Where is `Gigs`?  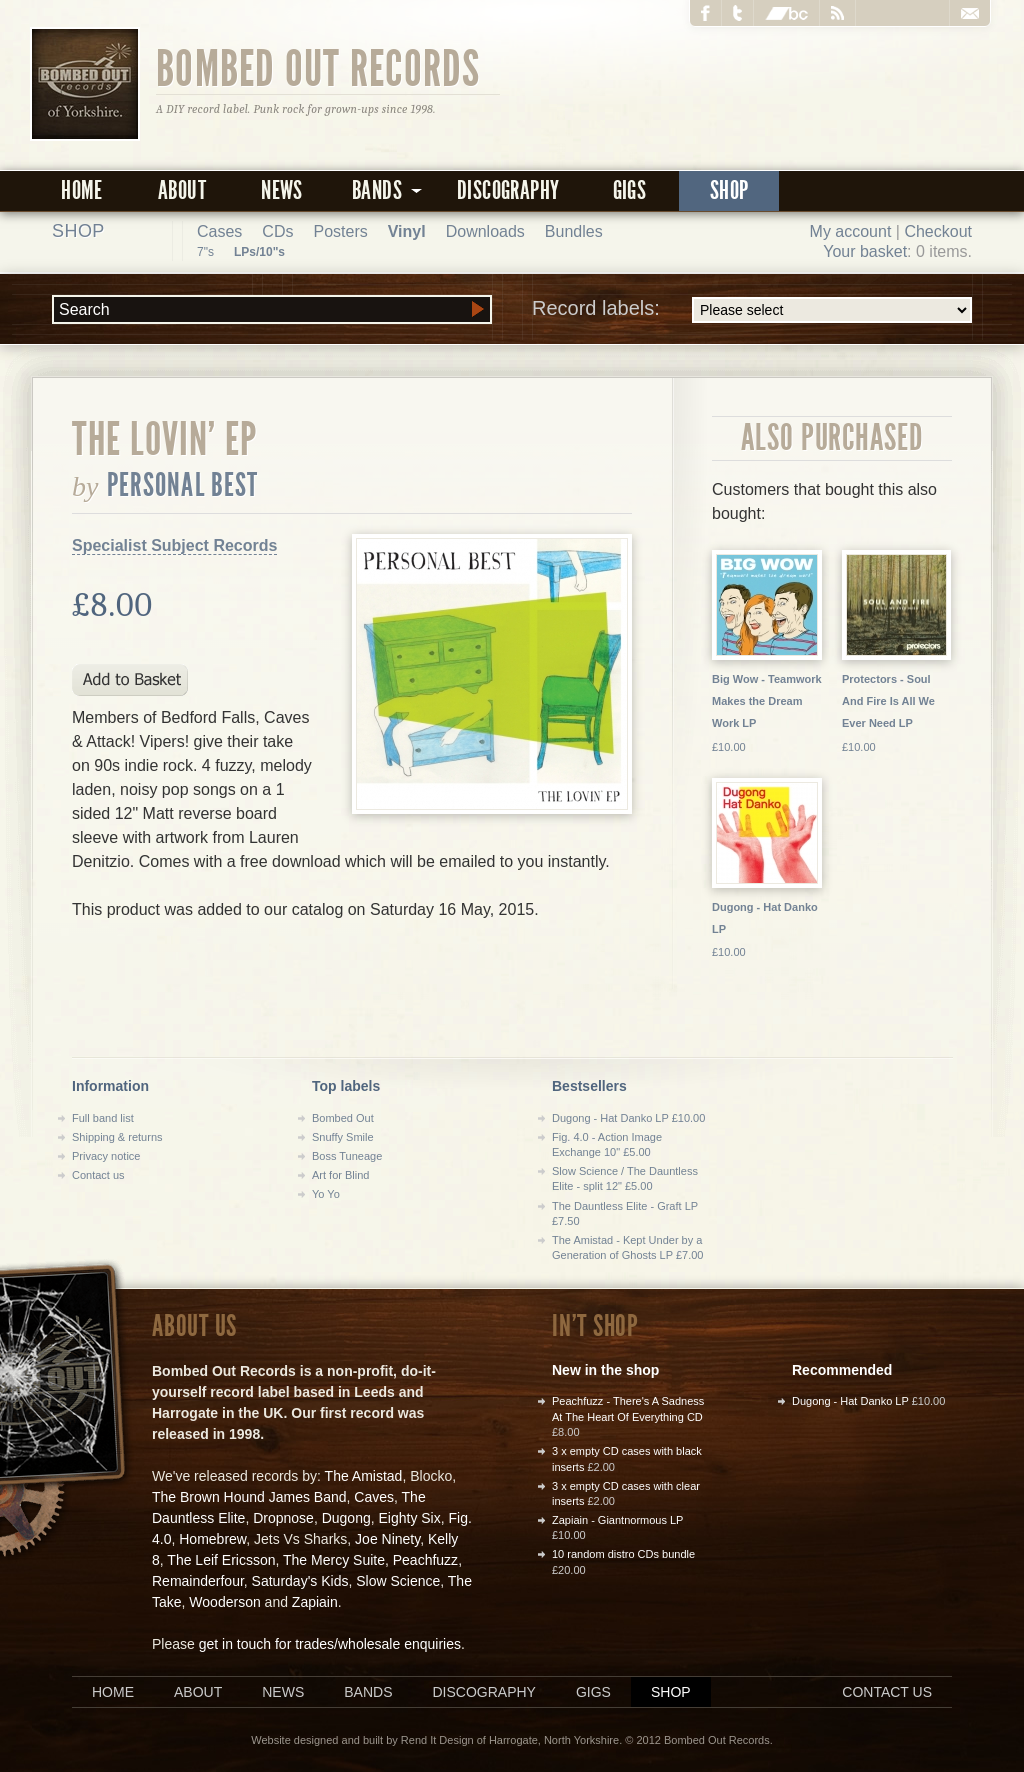
Gigs is located at coordinates (630, 190).